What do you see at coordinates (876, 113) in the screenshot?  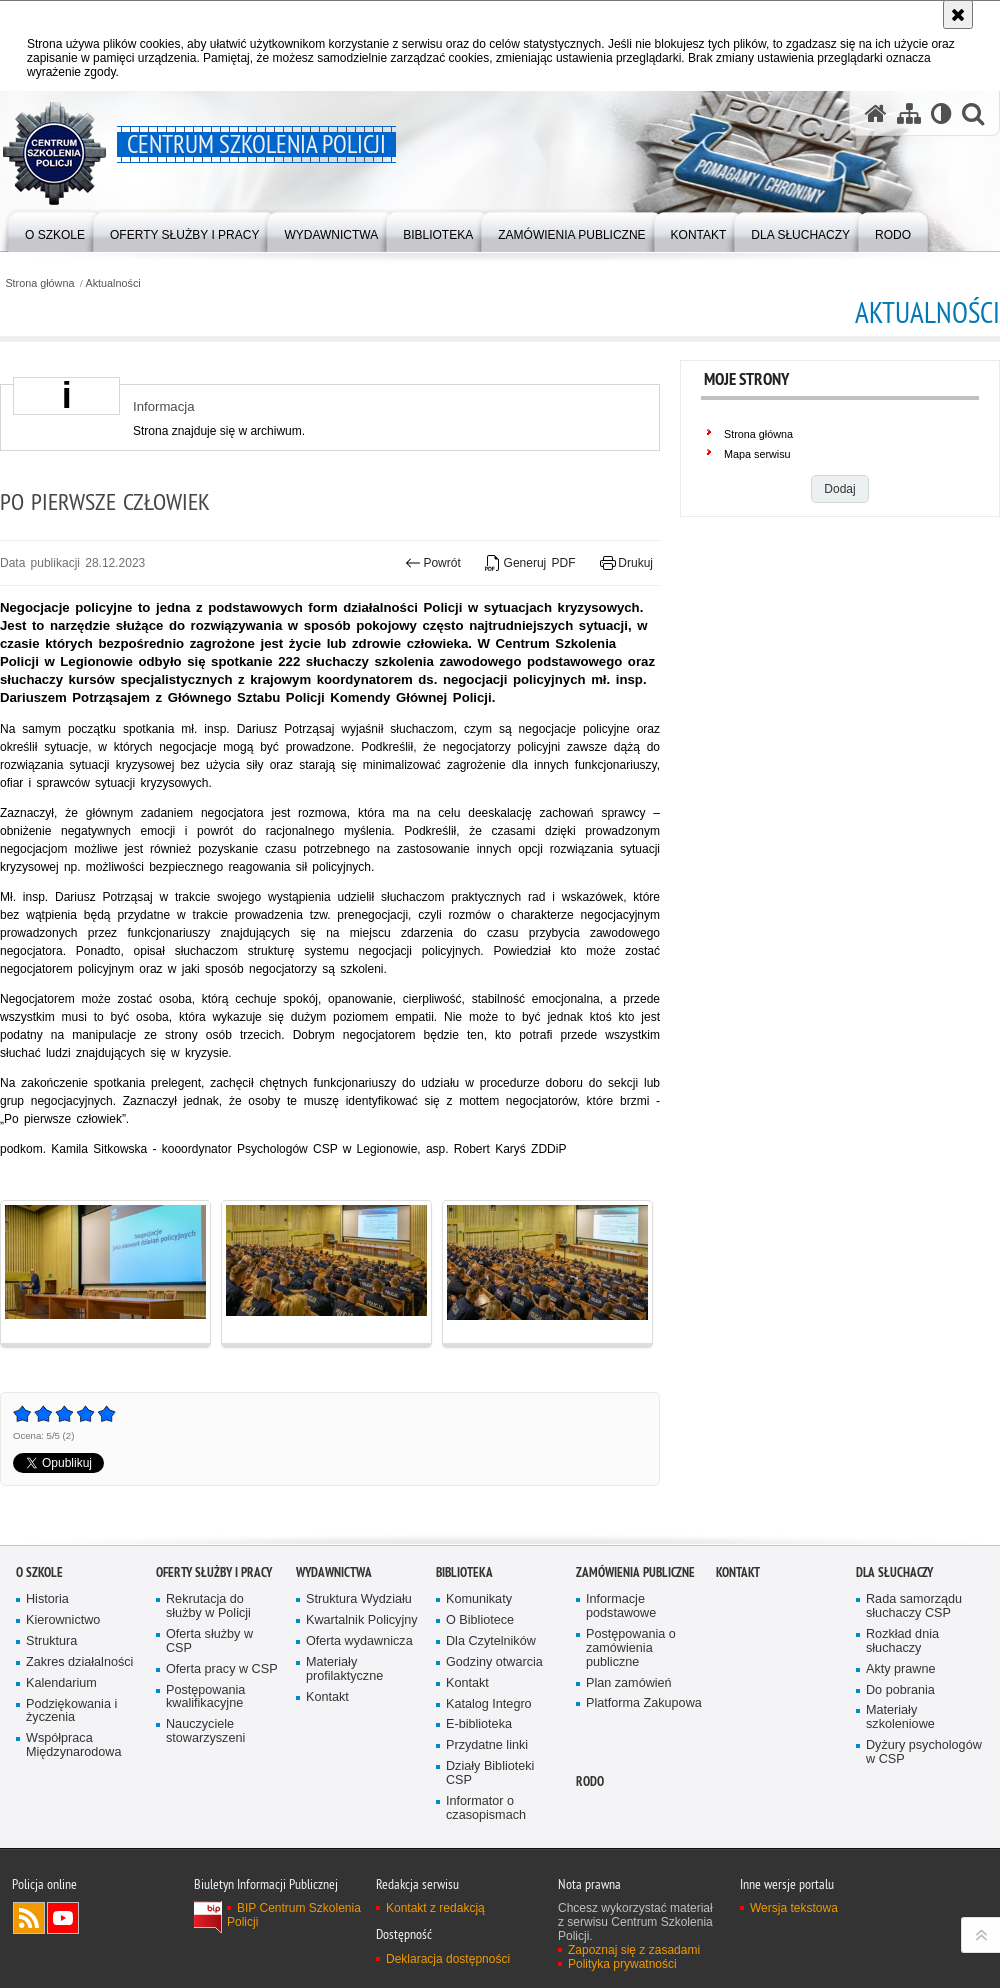 I see `[Strona główna serwisu Centrum Szkolenia Policji]` at bounding box center [876, 113].